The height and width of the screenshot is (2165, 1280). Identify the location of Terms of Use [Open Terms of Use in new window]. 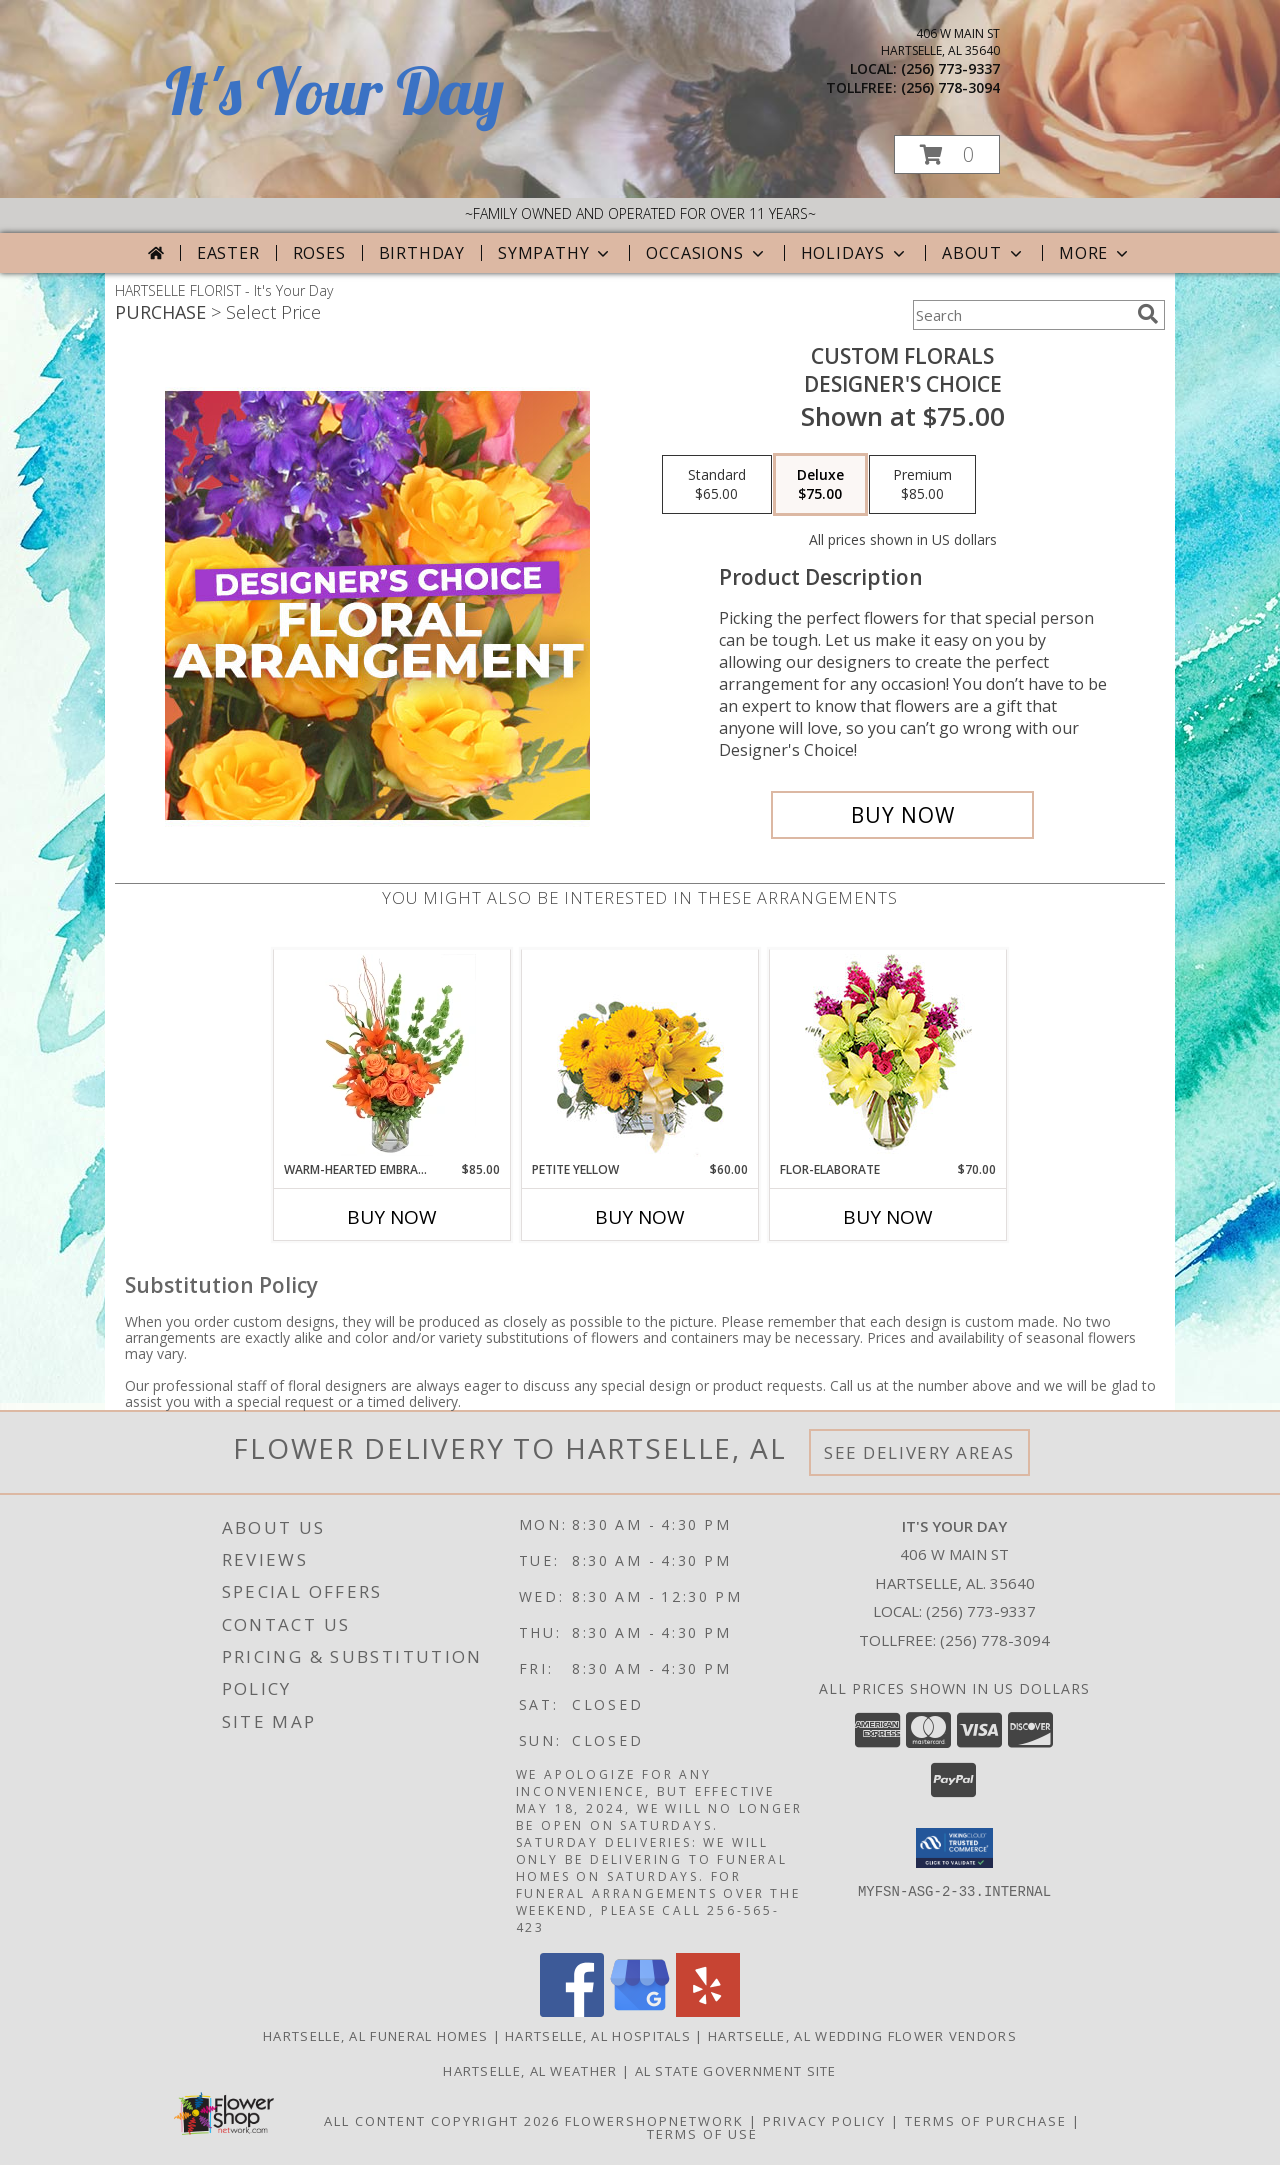
(702, 2134).